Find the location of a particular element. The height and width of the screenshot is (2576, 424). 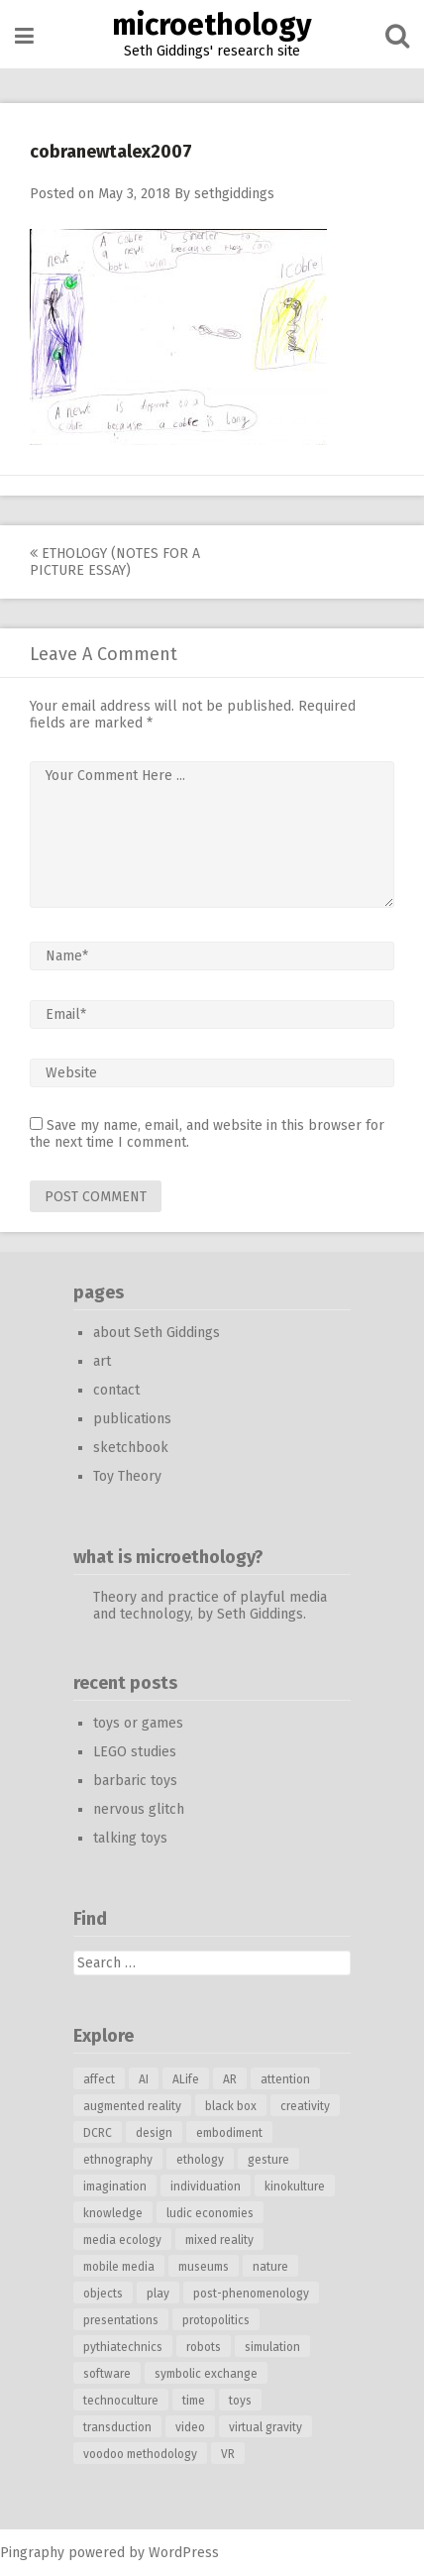

gesture is located at coordinates (268, 2160).